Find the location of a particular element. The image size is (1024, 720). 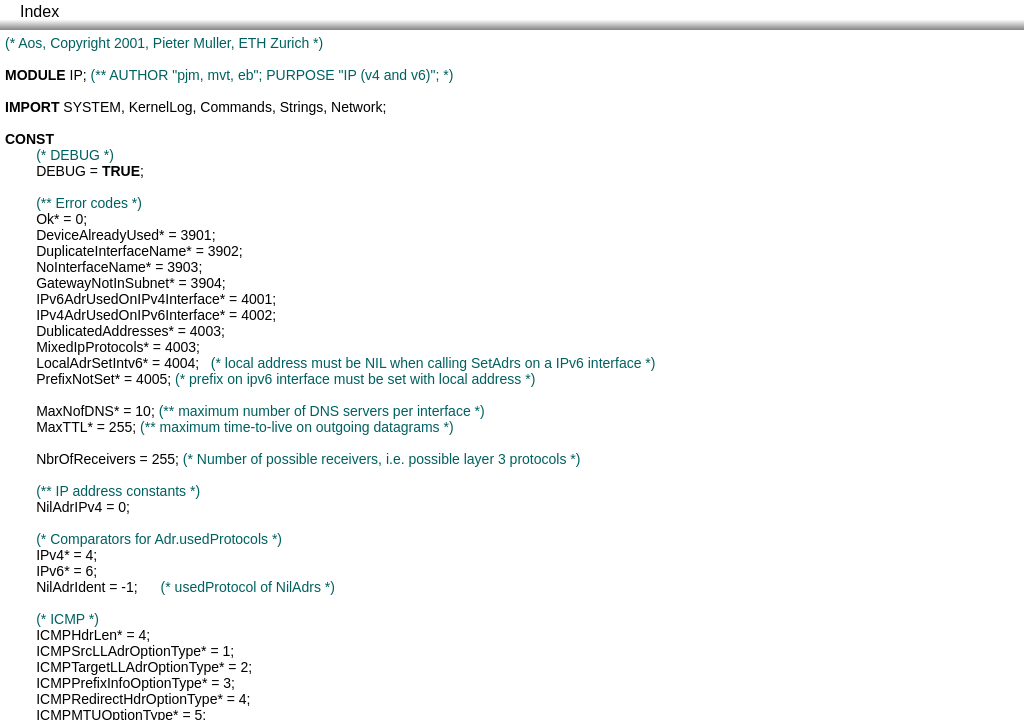

NilAdrIPv4 is located at coordinates (69, 507).